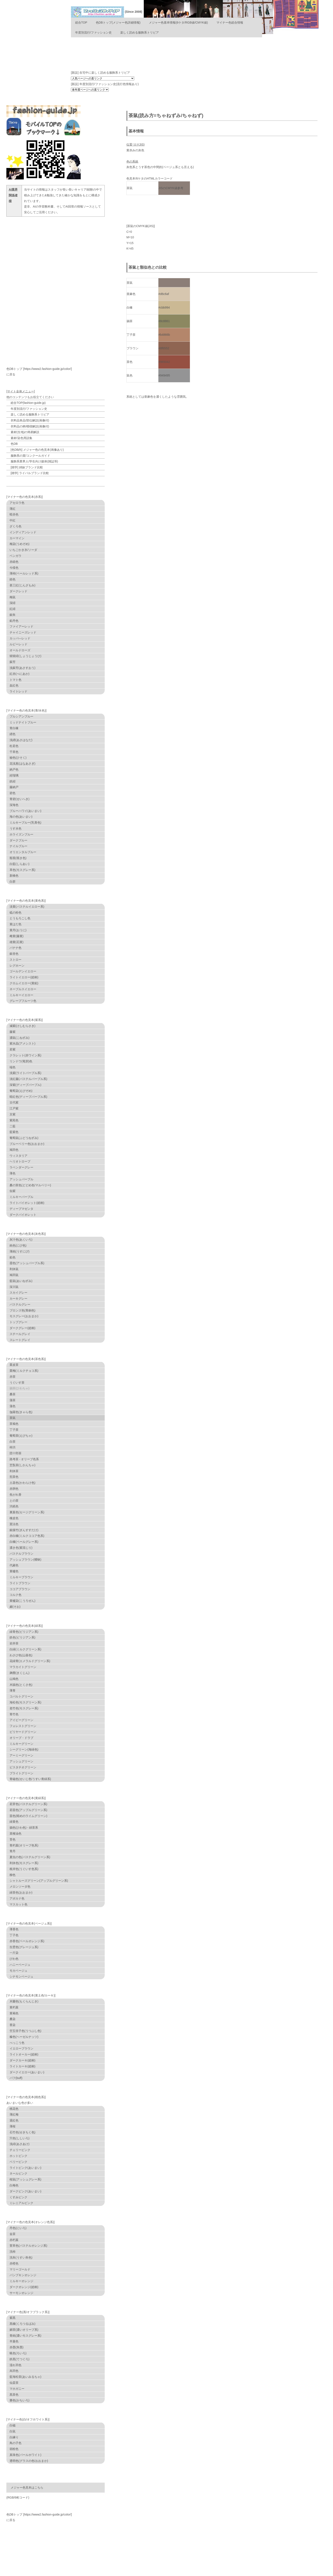 Image resolution: width=333 pixels, height=2576 pixels. I want to click on 淡黄(パステルイエロー系), so click(27, 906).